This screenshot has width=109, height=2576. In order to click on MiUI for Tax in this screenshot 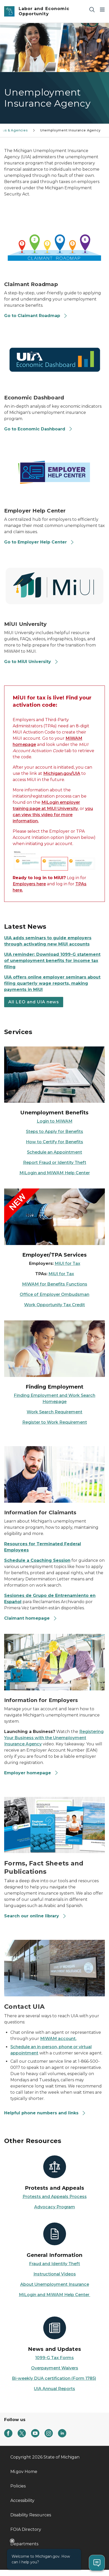, I will do `click(67, 1263)`.